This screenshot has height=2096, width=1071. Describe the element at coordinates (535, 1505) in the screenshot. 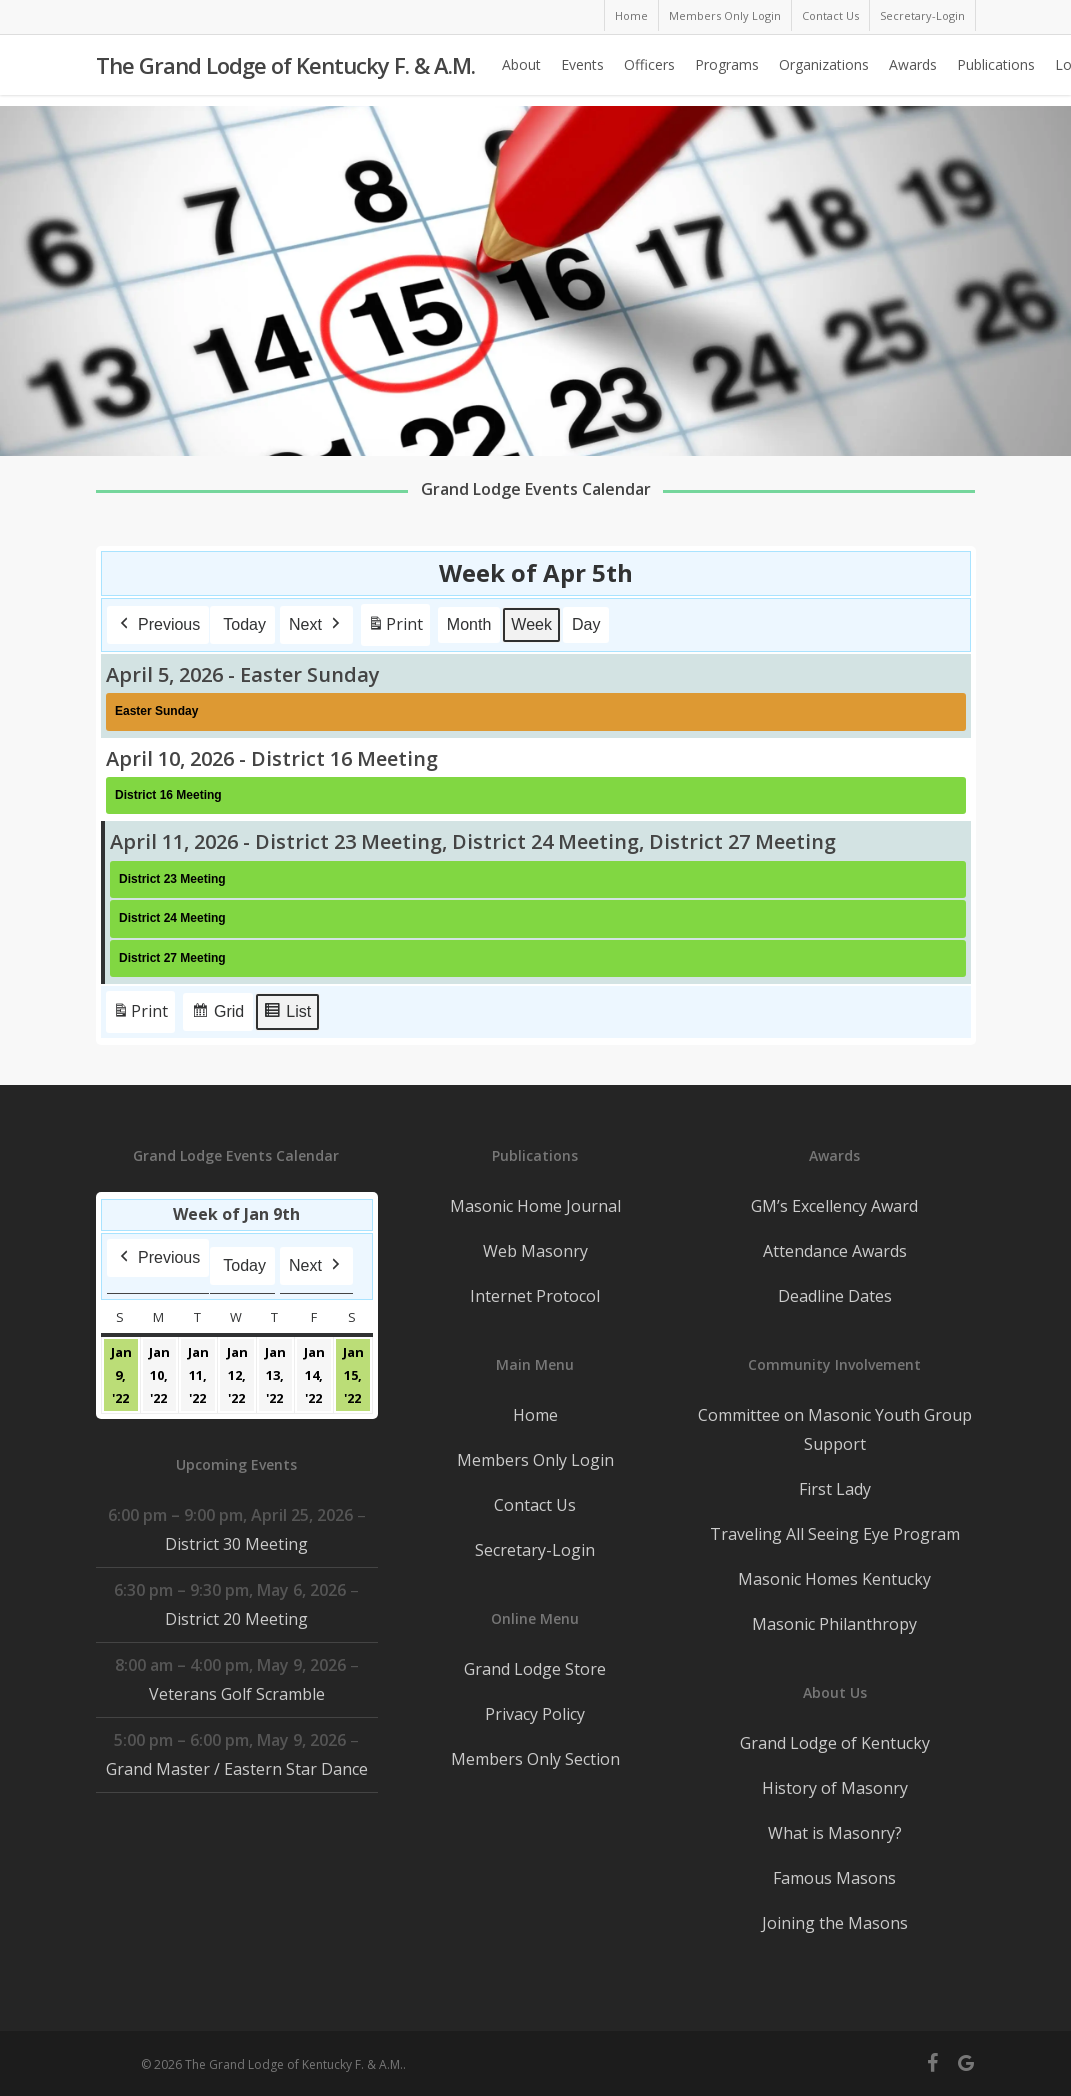

I see `Contact Us` at that location.